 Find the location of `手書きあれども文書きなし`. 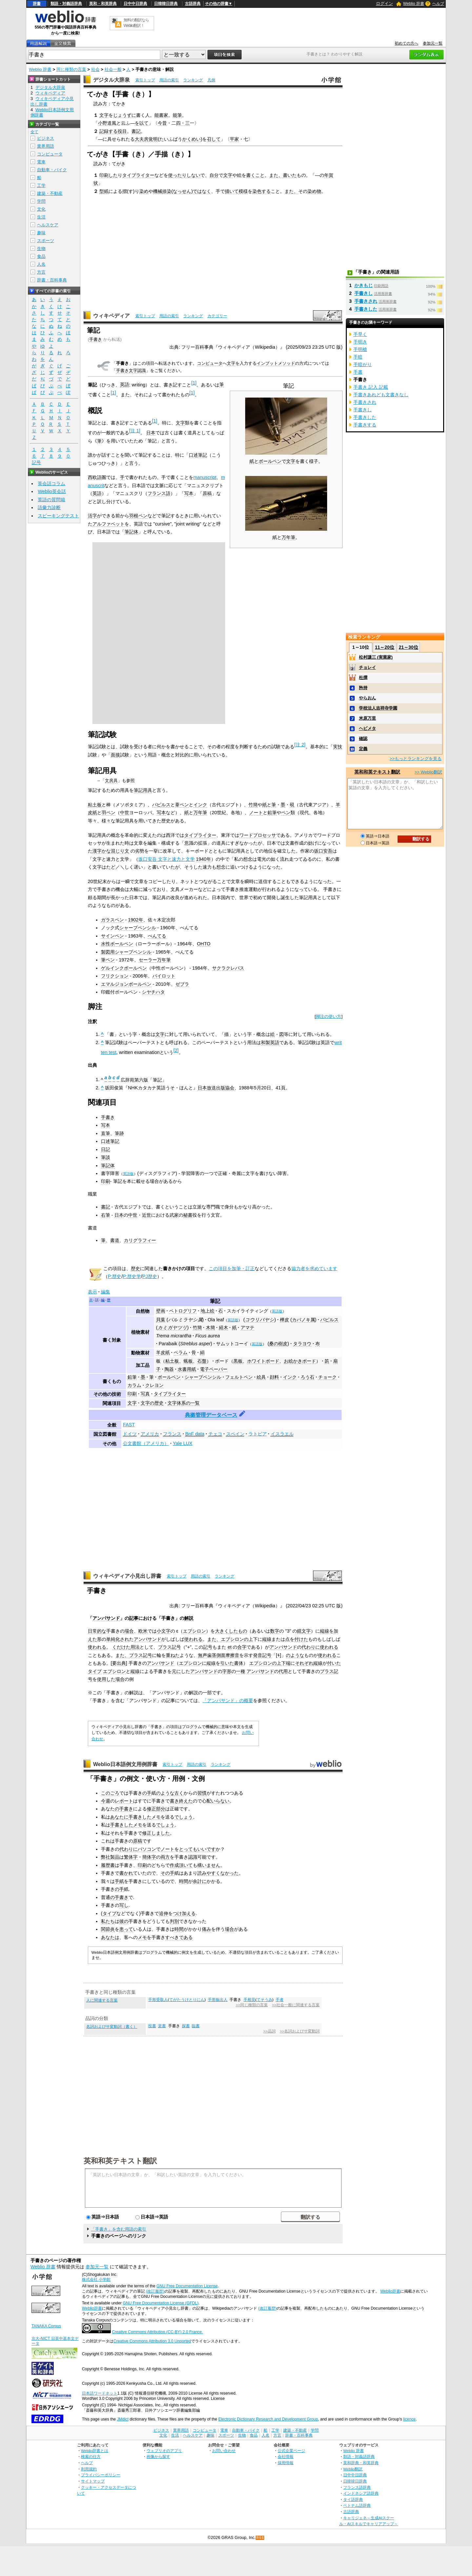

手書きあれども文書きなし is located at coordinates (380, 394).